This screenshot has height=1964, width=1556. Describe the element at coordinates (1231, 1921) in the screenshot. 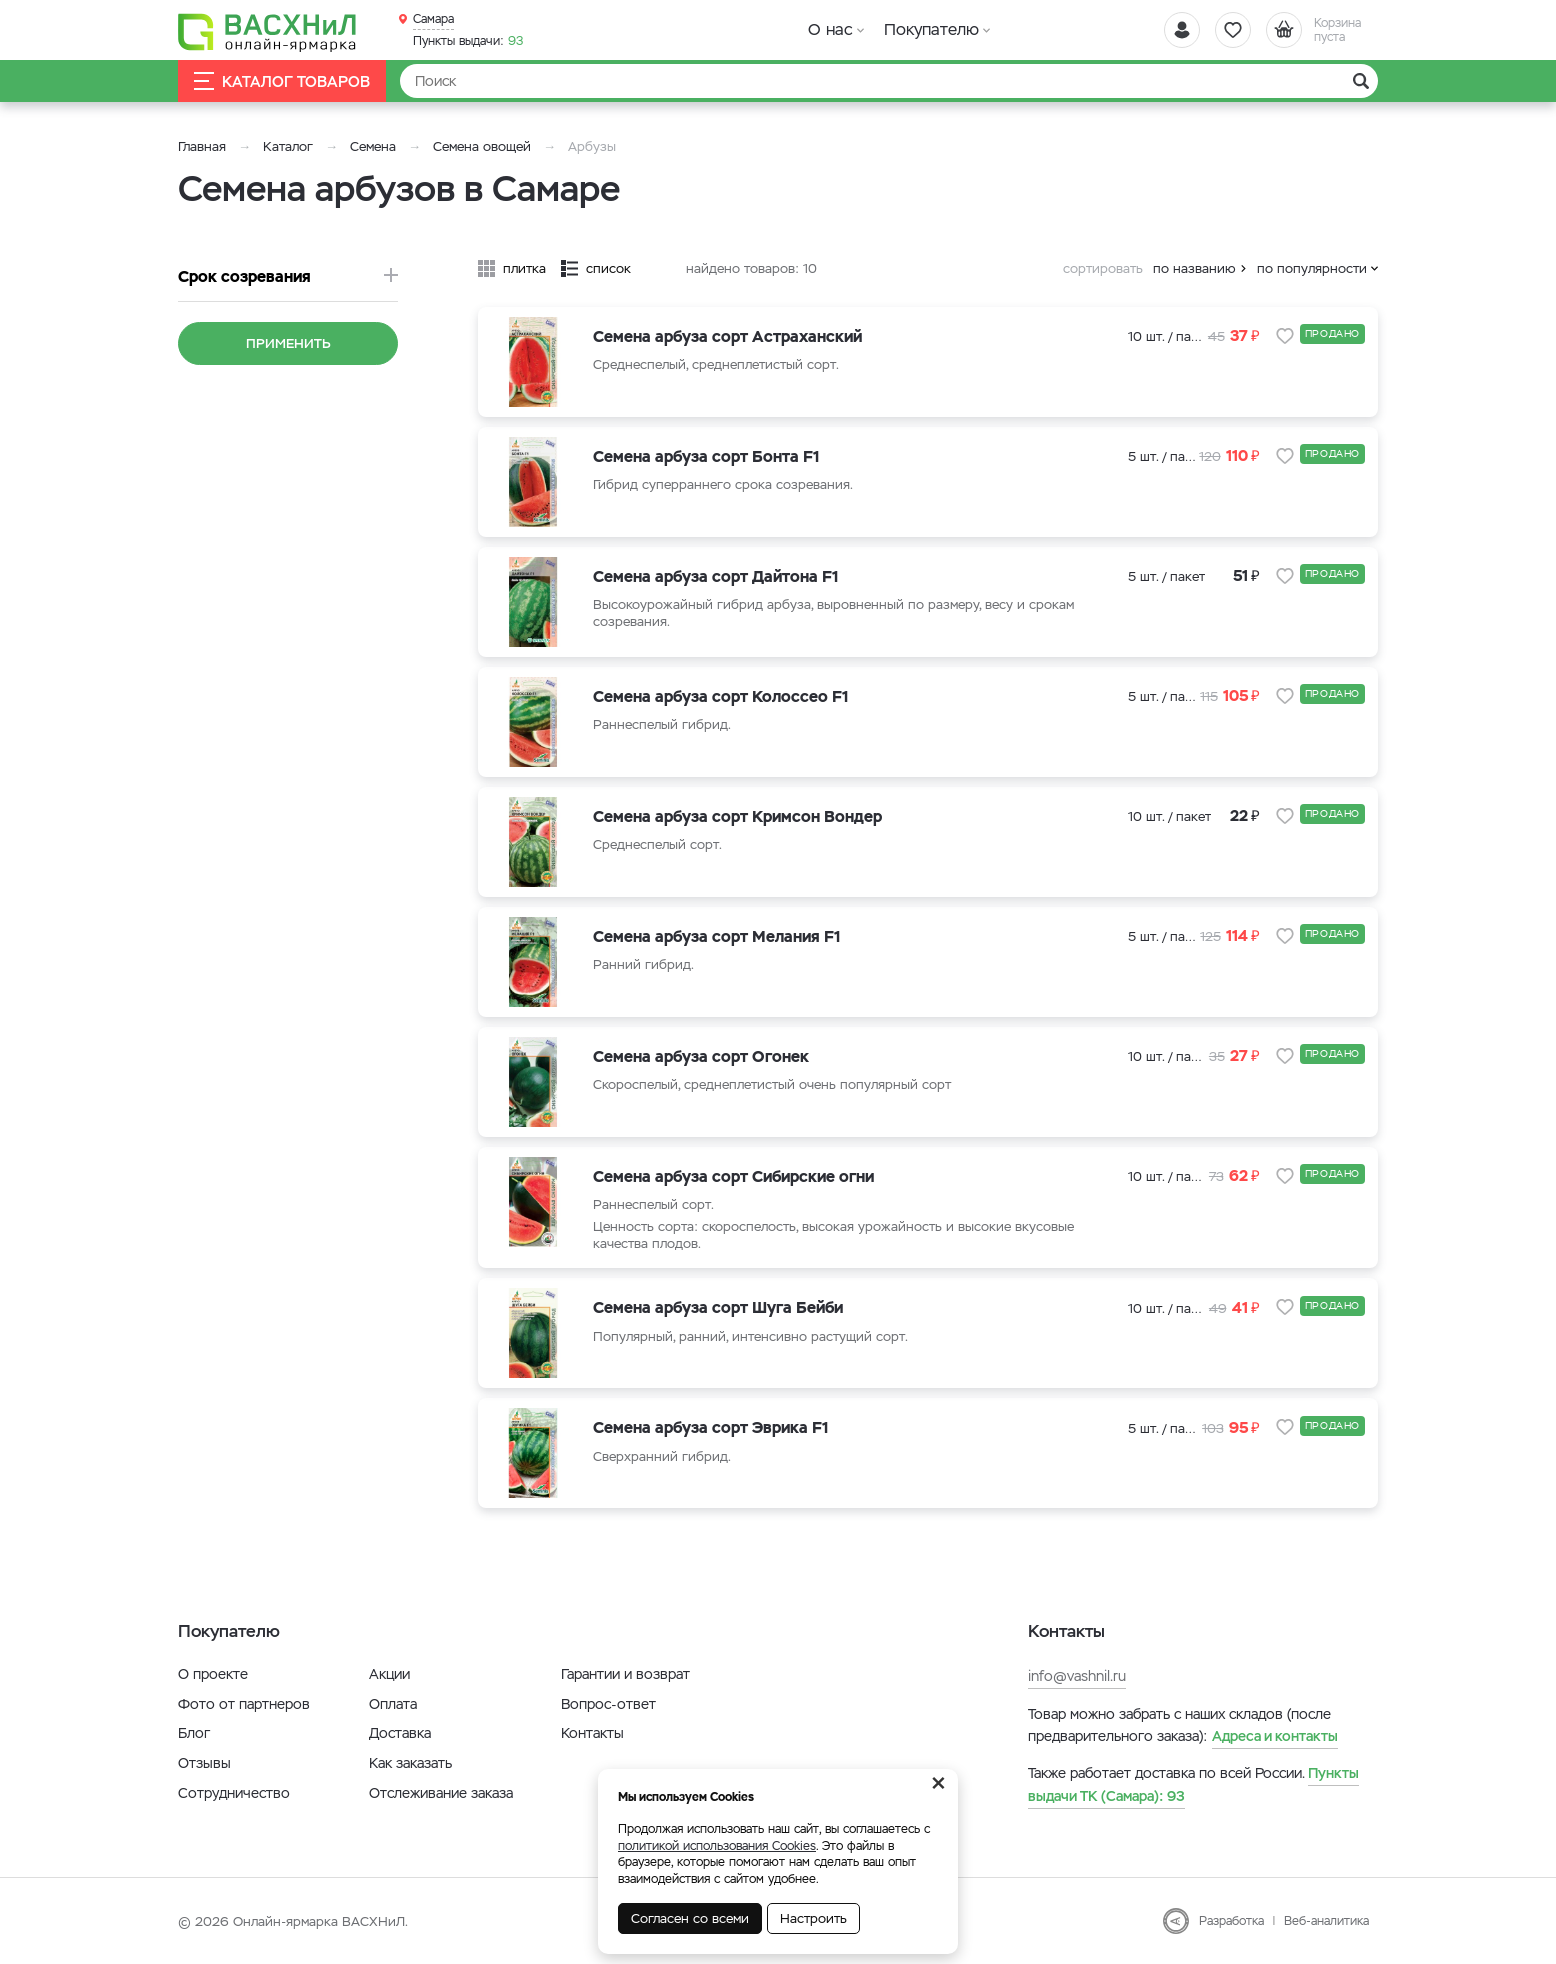

I see `Разработка` at that location.